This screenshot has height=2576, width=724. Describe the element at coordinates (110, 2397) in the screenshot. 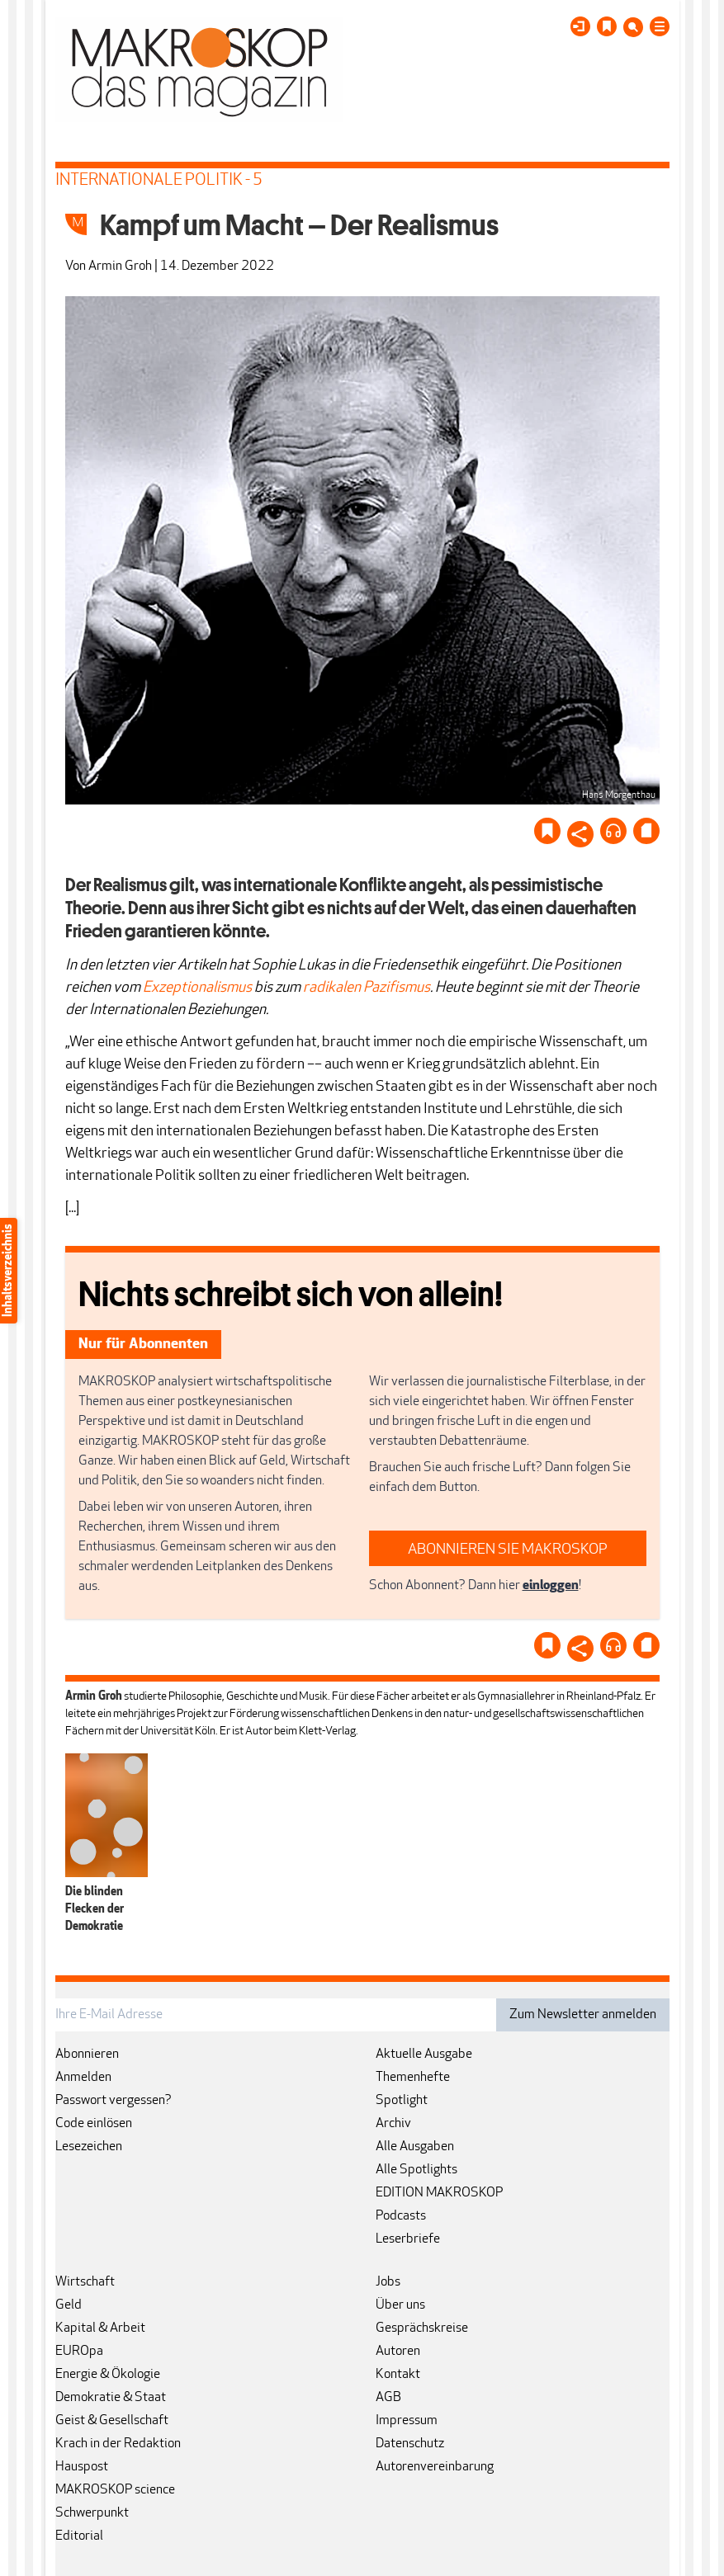

I see `Demokratie & Staat` at that location.